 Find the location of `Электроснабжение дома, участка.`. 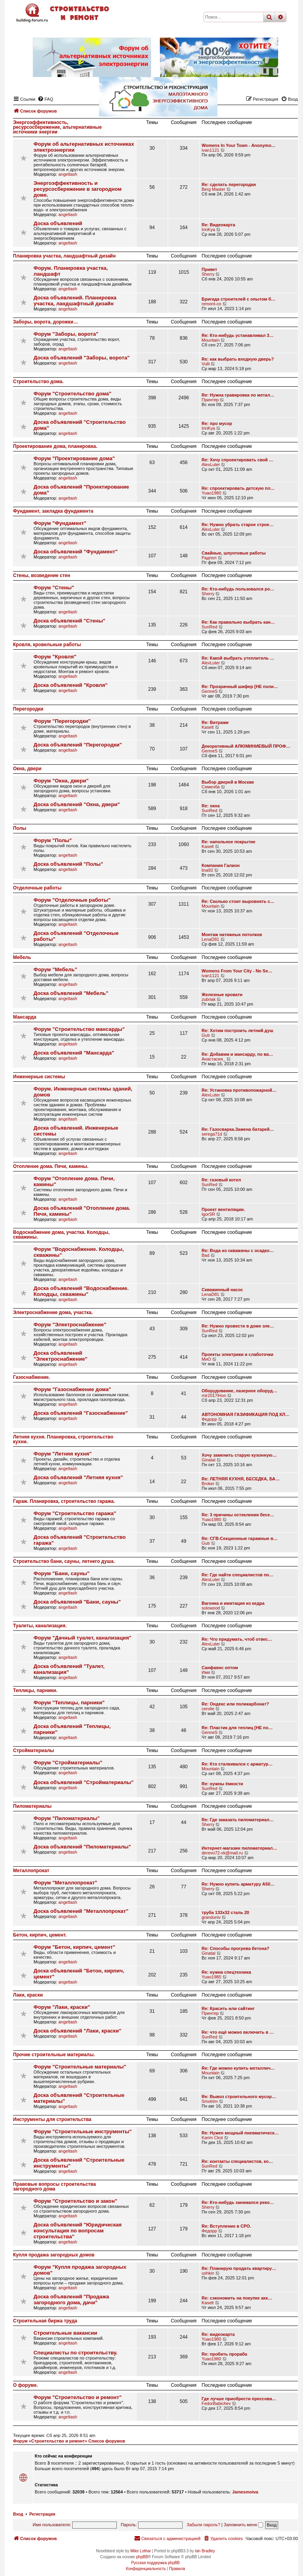

Электроснабжение дома, участка. is located at coordinates (53, 1312).